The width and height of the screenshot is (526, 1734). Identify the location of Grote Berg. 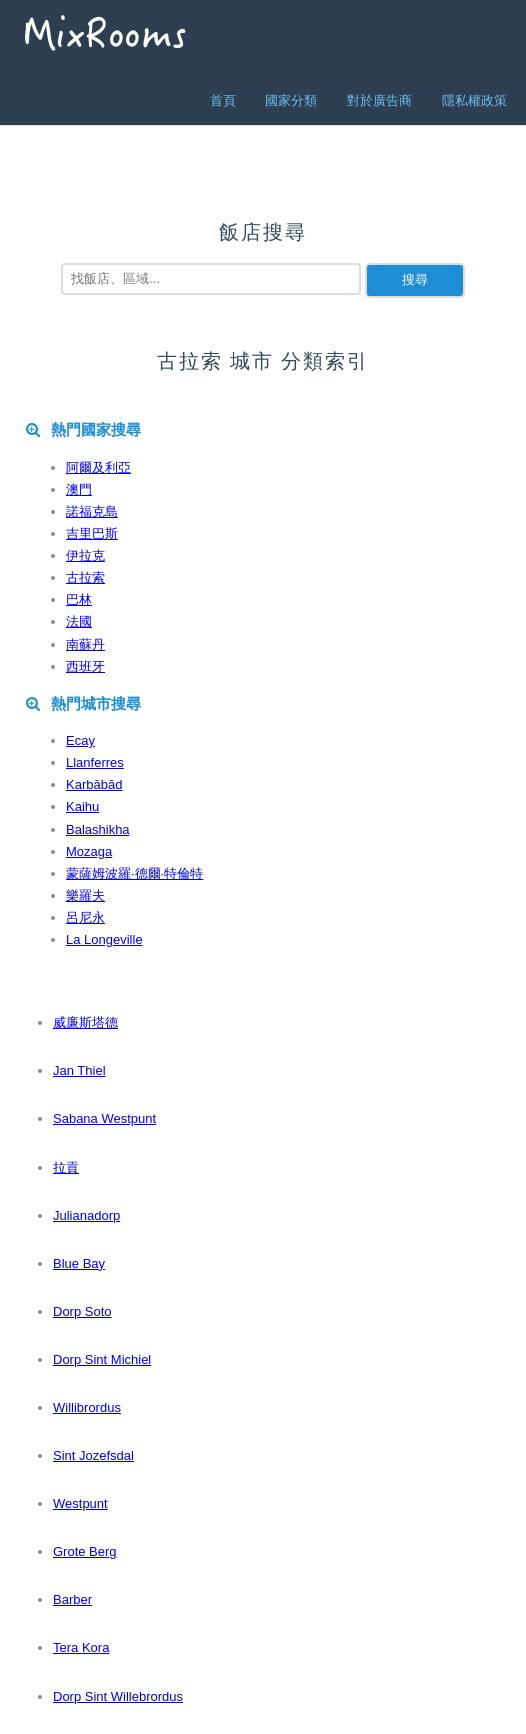
(85, 1551).